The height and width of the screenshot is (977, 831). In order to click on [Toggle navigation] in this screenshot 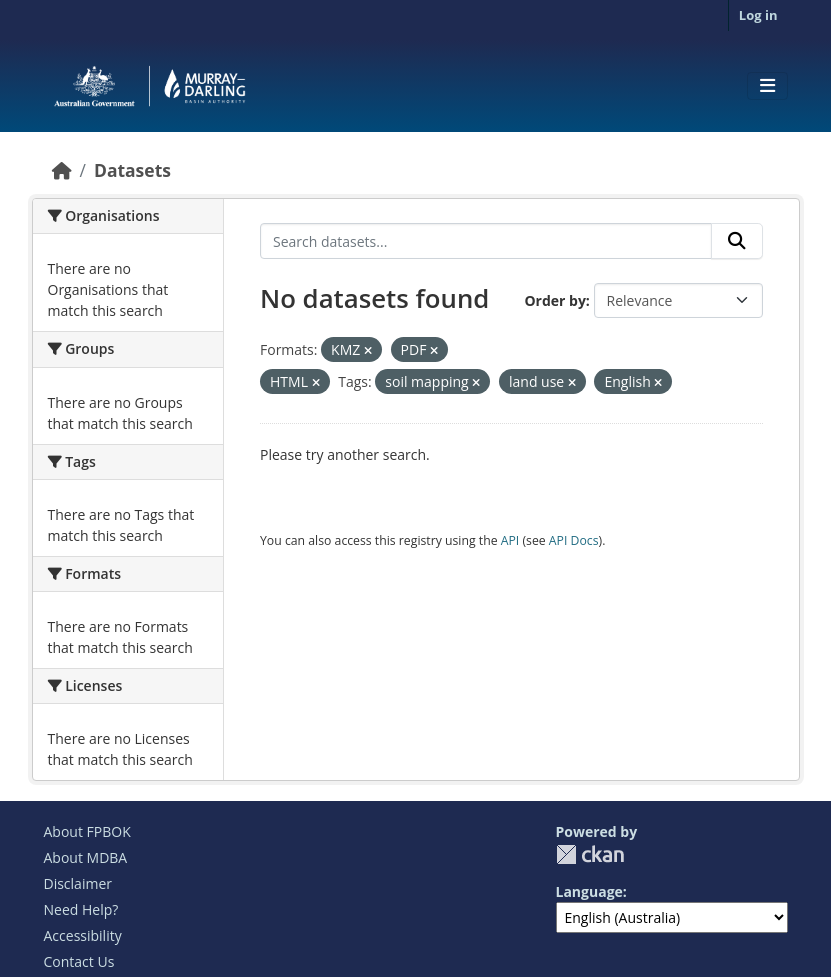, I will do `click(767, 86)`.